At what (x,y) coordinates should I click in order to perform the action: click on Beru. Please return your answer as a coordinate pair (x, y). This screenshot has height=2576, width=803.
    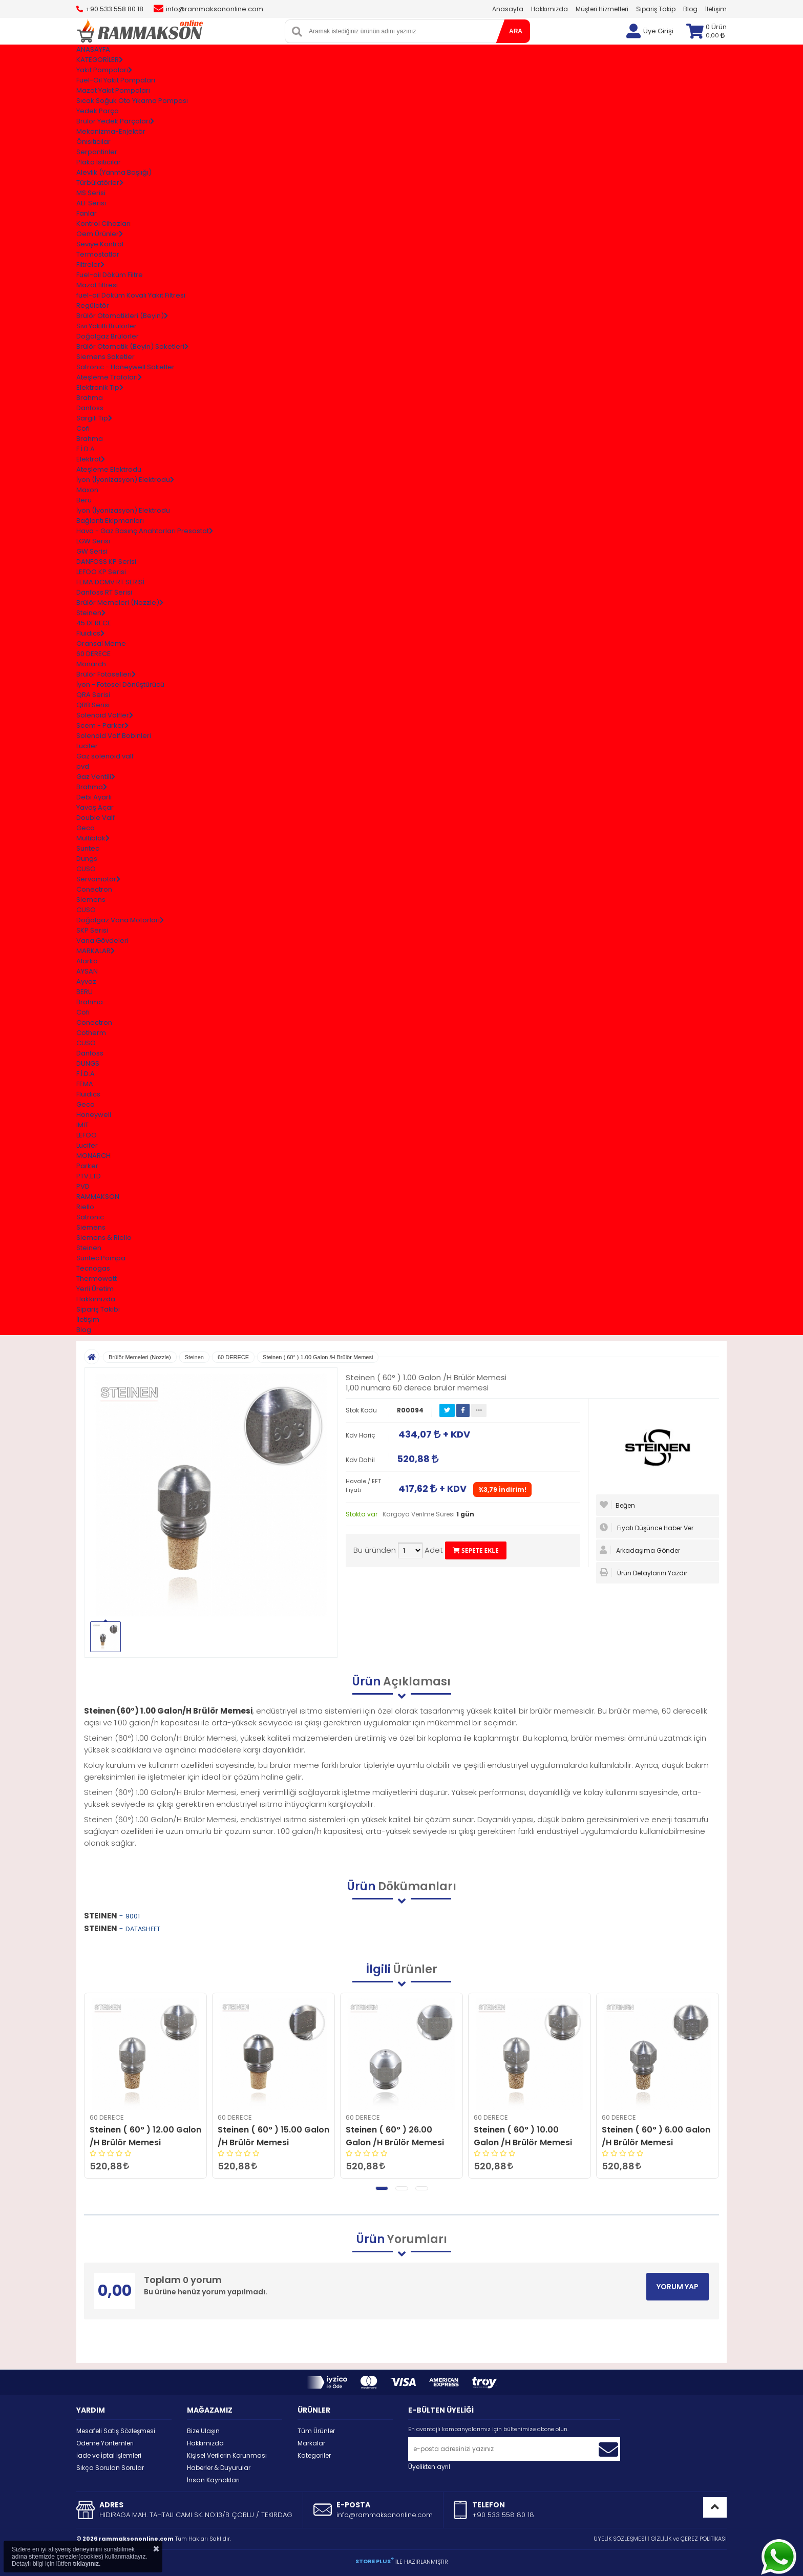
    Looking at the image, I should click on (84, 500).